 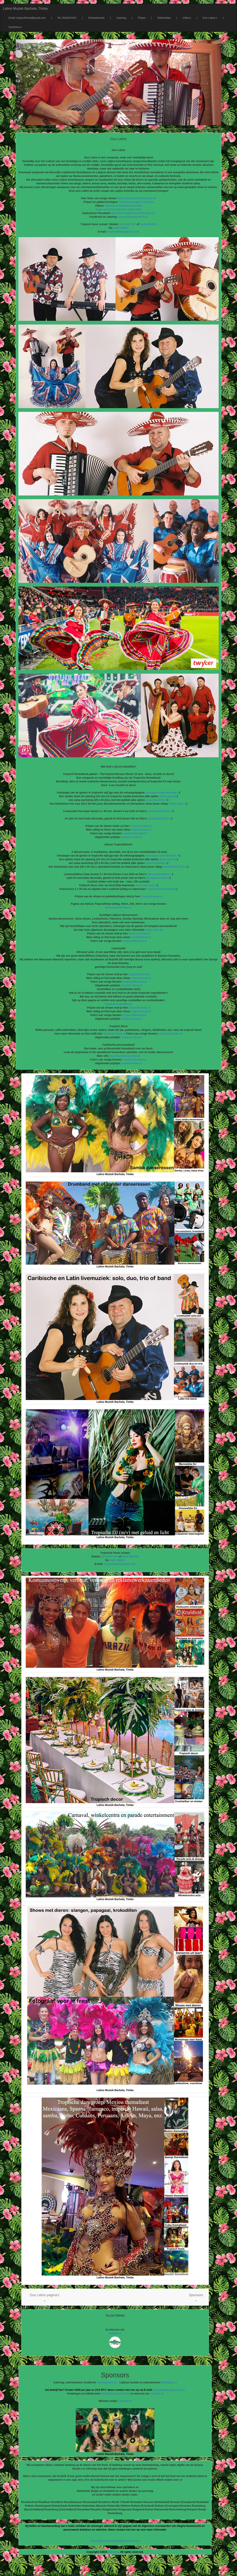 I want to click on Onze algemene voorwaarden vind u hier, so click(x=115, y=2540).